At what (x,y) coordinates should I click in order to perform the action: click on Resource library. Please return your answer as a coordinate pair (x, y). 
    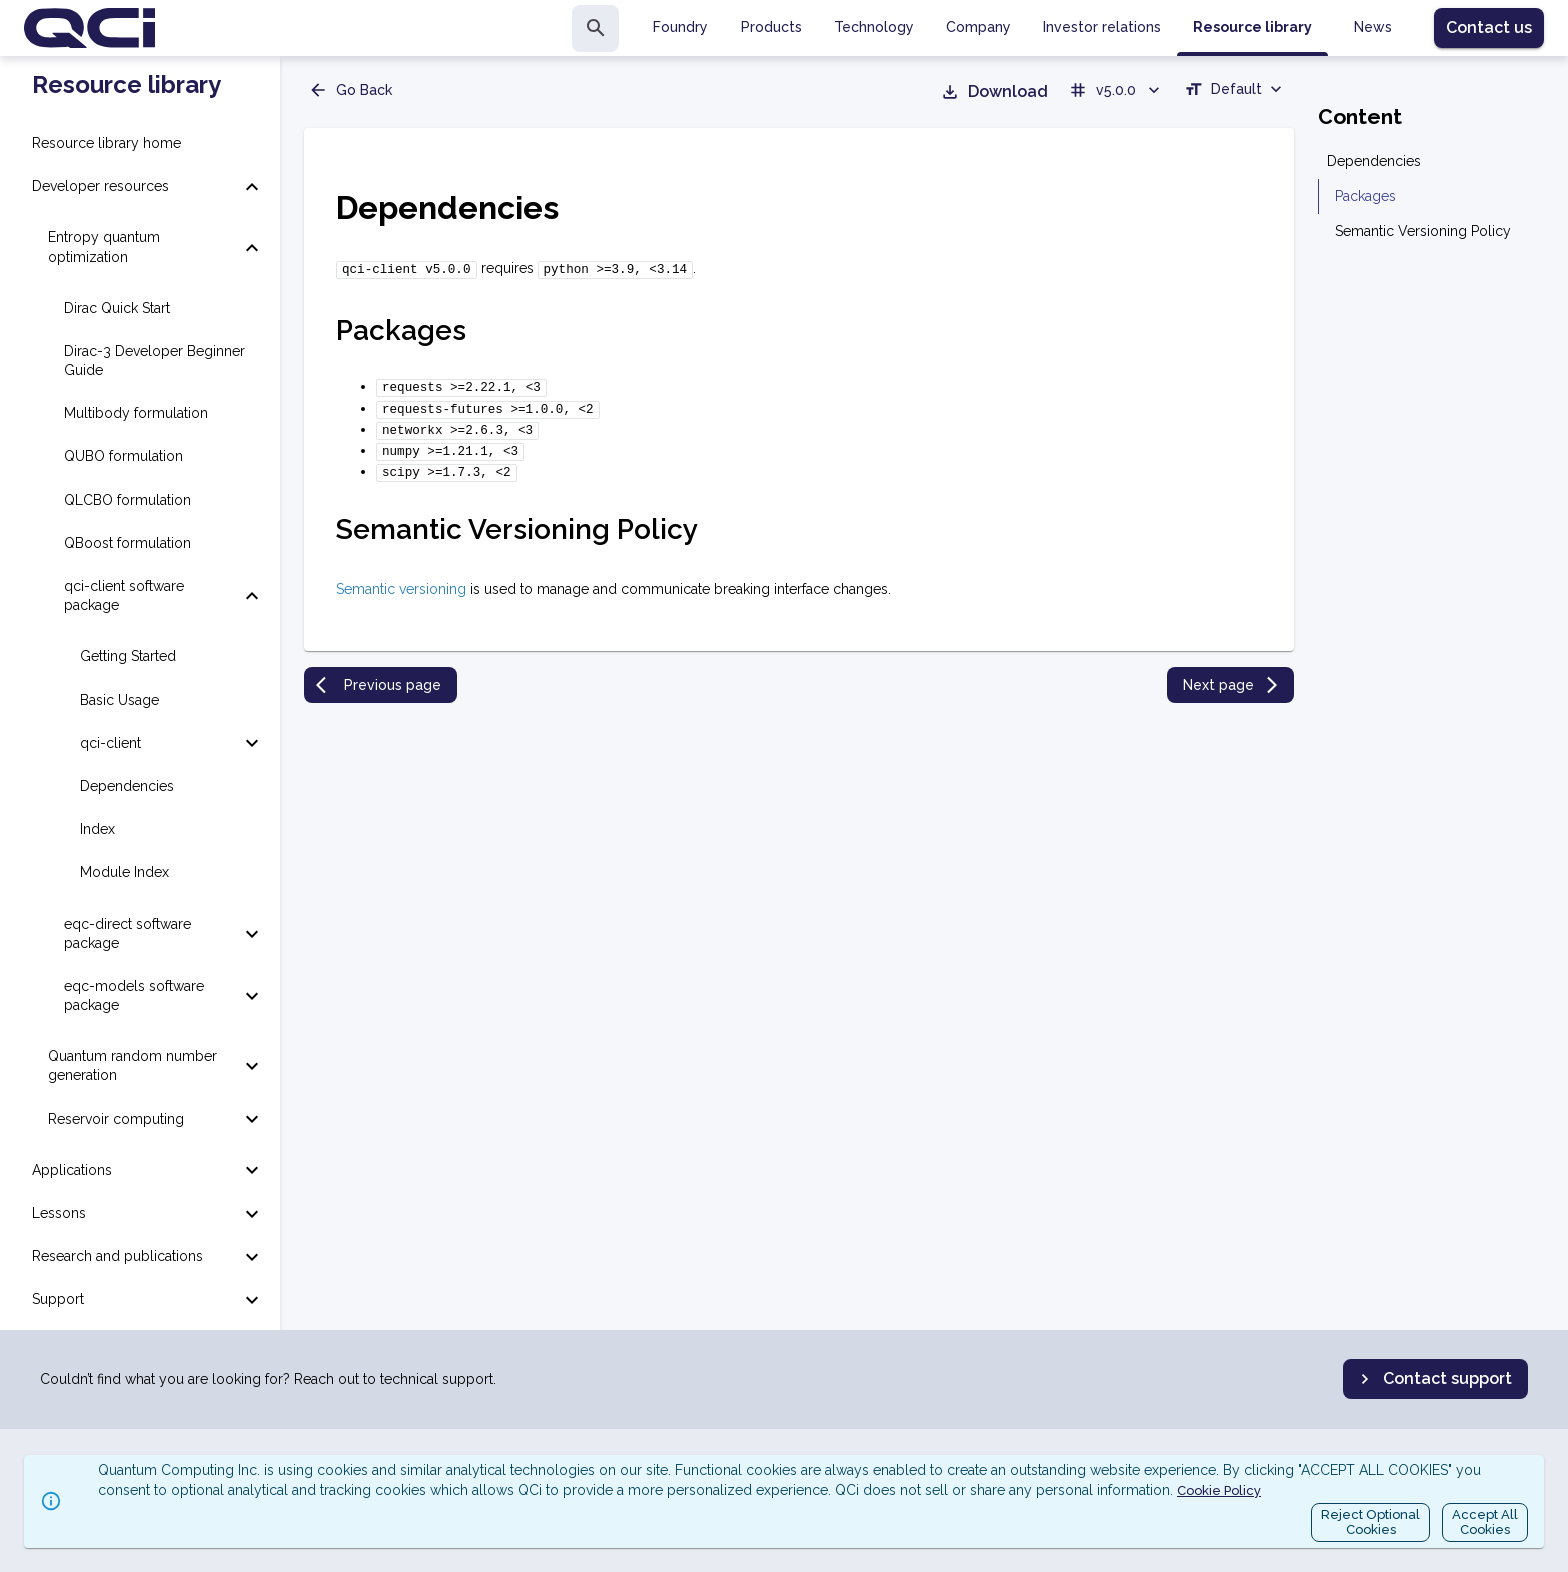
    Looking at the image, I should click on (126, 85).